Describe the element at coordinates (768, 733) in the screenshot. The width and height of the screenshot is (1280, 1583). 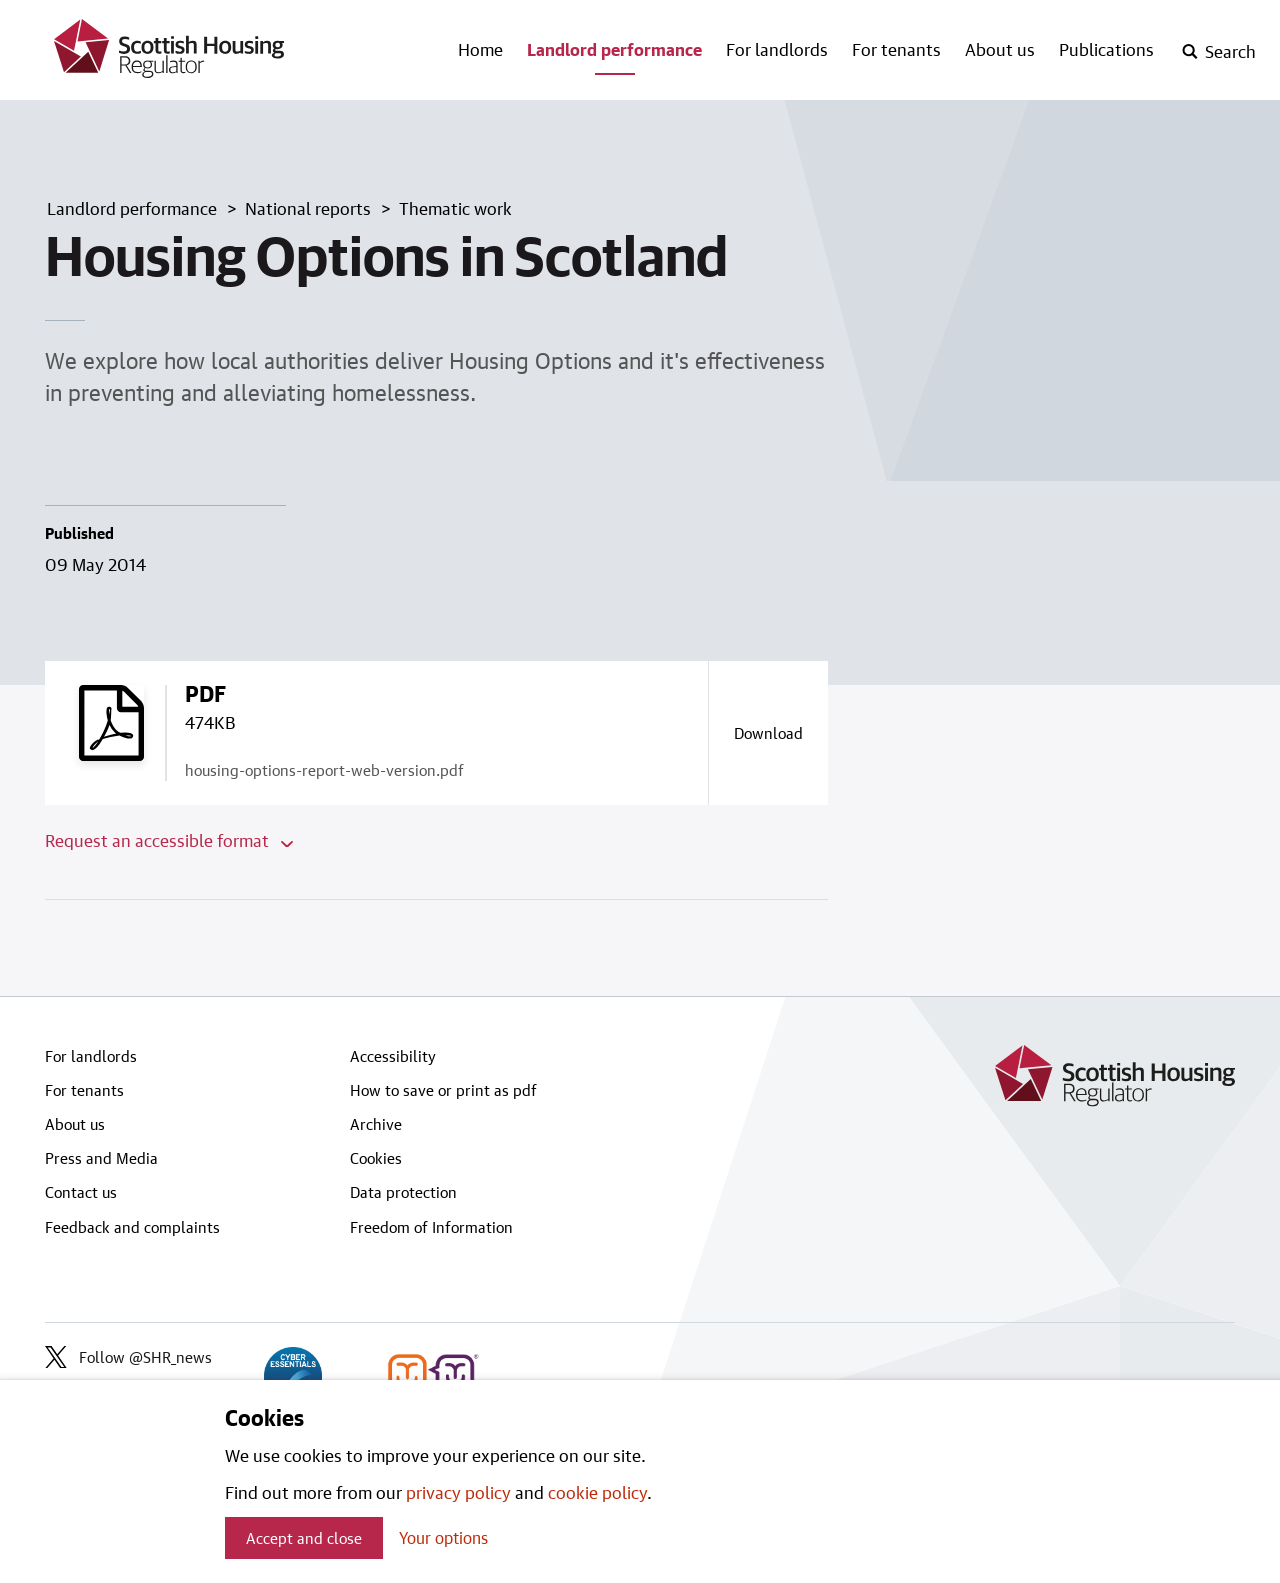
I see `[Download a copy of housing-options-report-web-version.pdf]` at that location.